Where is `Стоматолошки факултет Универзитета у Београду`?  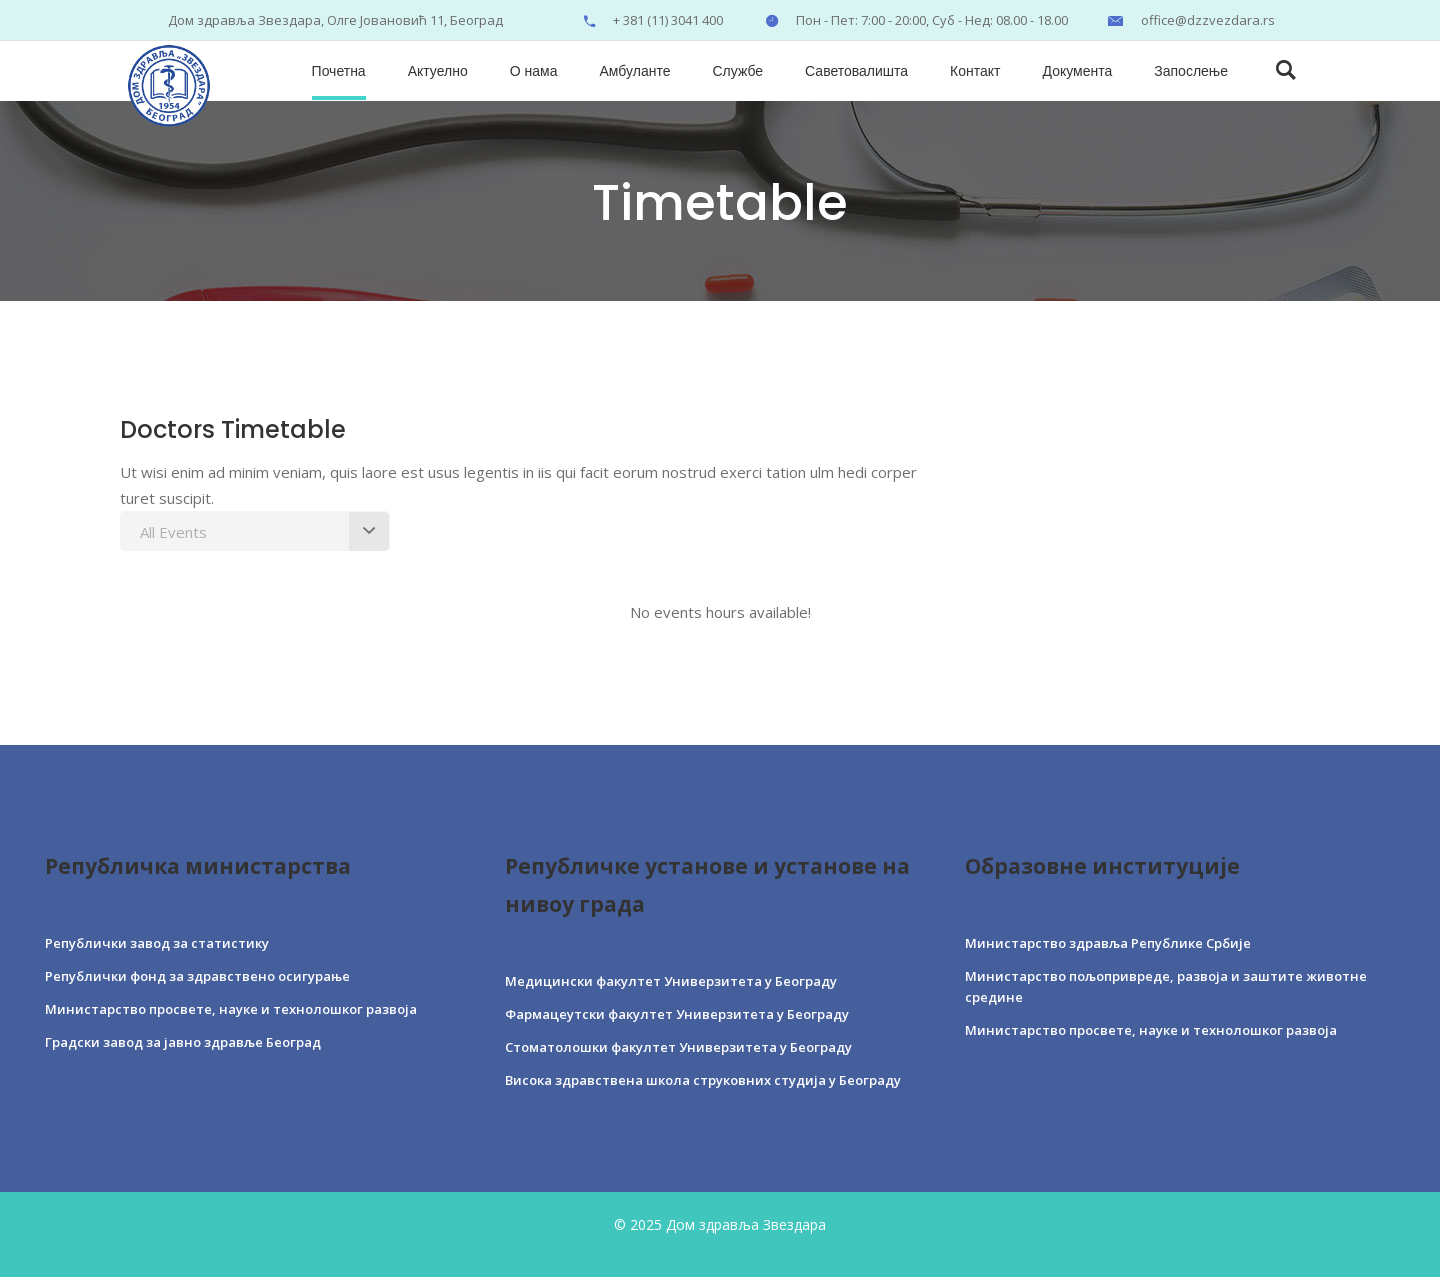
Стоматолошки факултет Универзитета у Београду is located at coordinates (678, 1047).